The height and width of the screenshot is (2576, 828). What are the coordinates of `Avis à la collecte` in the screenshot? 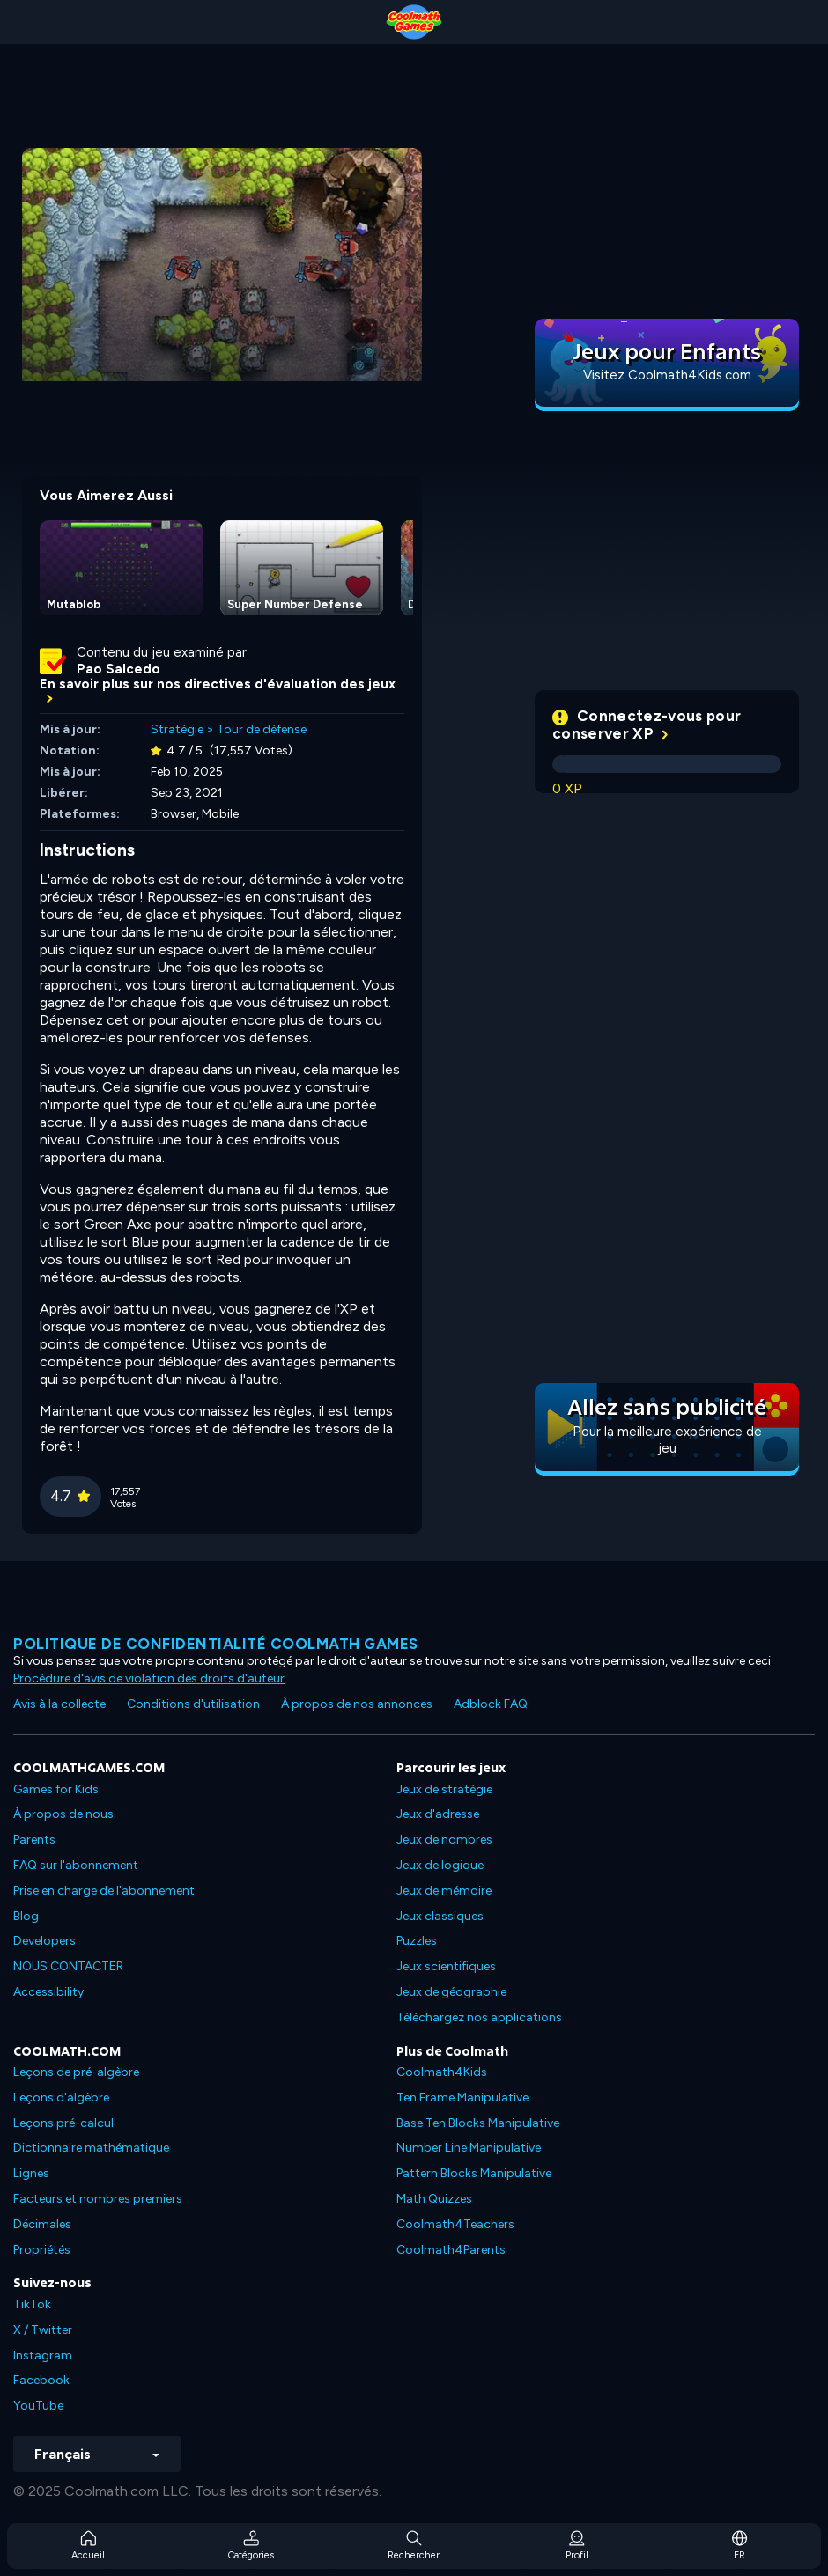 It's located at (59, 1703).